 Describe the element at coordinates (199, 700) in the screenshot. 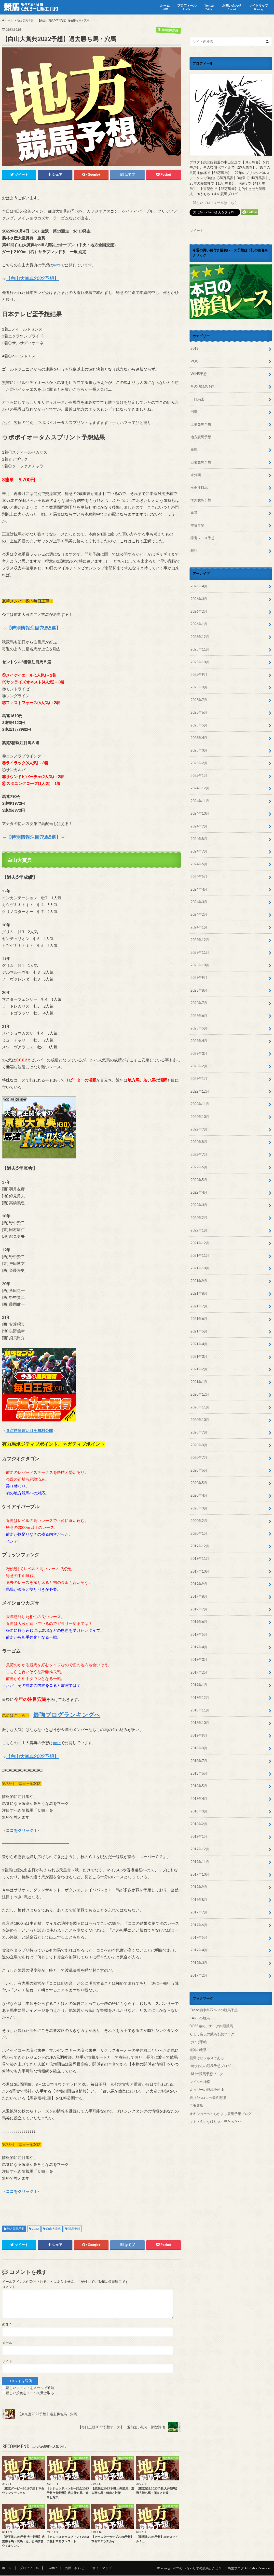

I see `2025年7月` at that location.